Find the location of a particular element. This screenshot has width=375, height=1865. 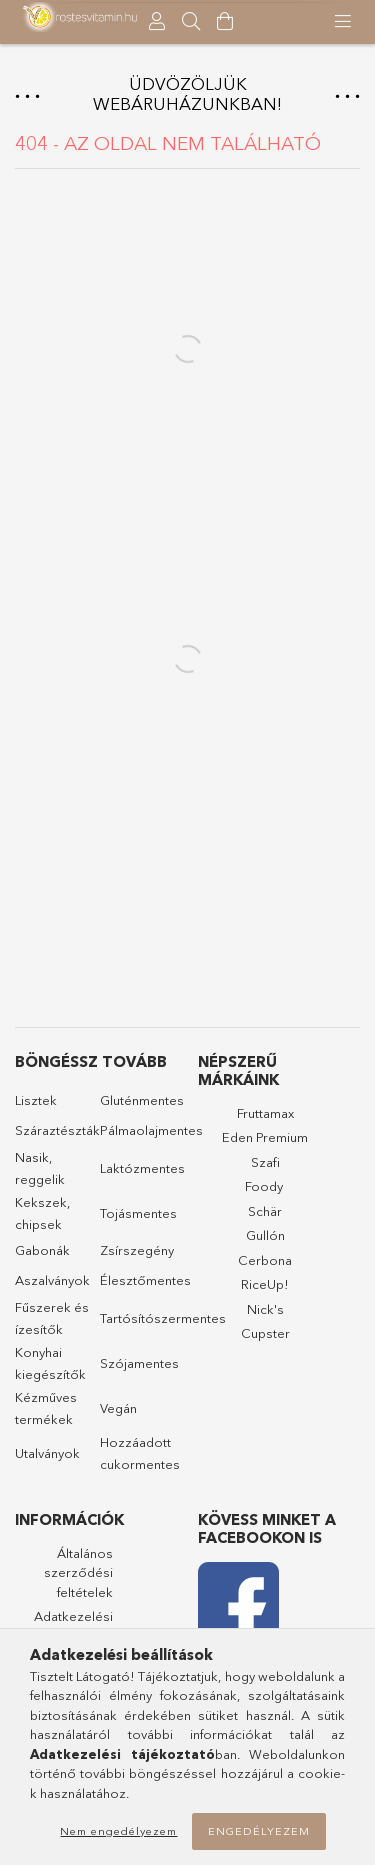

Cupster is located at coordinates (265, 1333).